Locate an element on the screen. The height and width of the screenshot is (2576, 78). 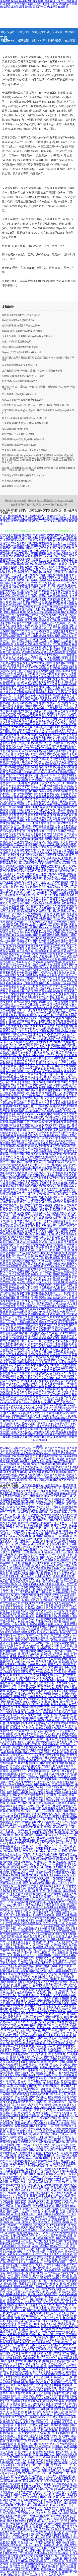
91桃色污无 is located at coordinates (66, 2134).